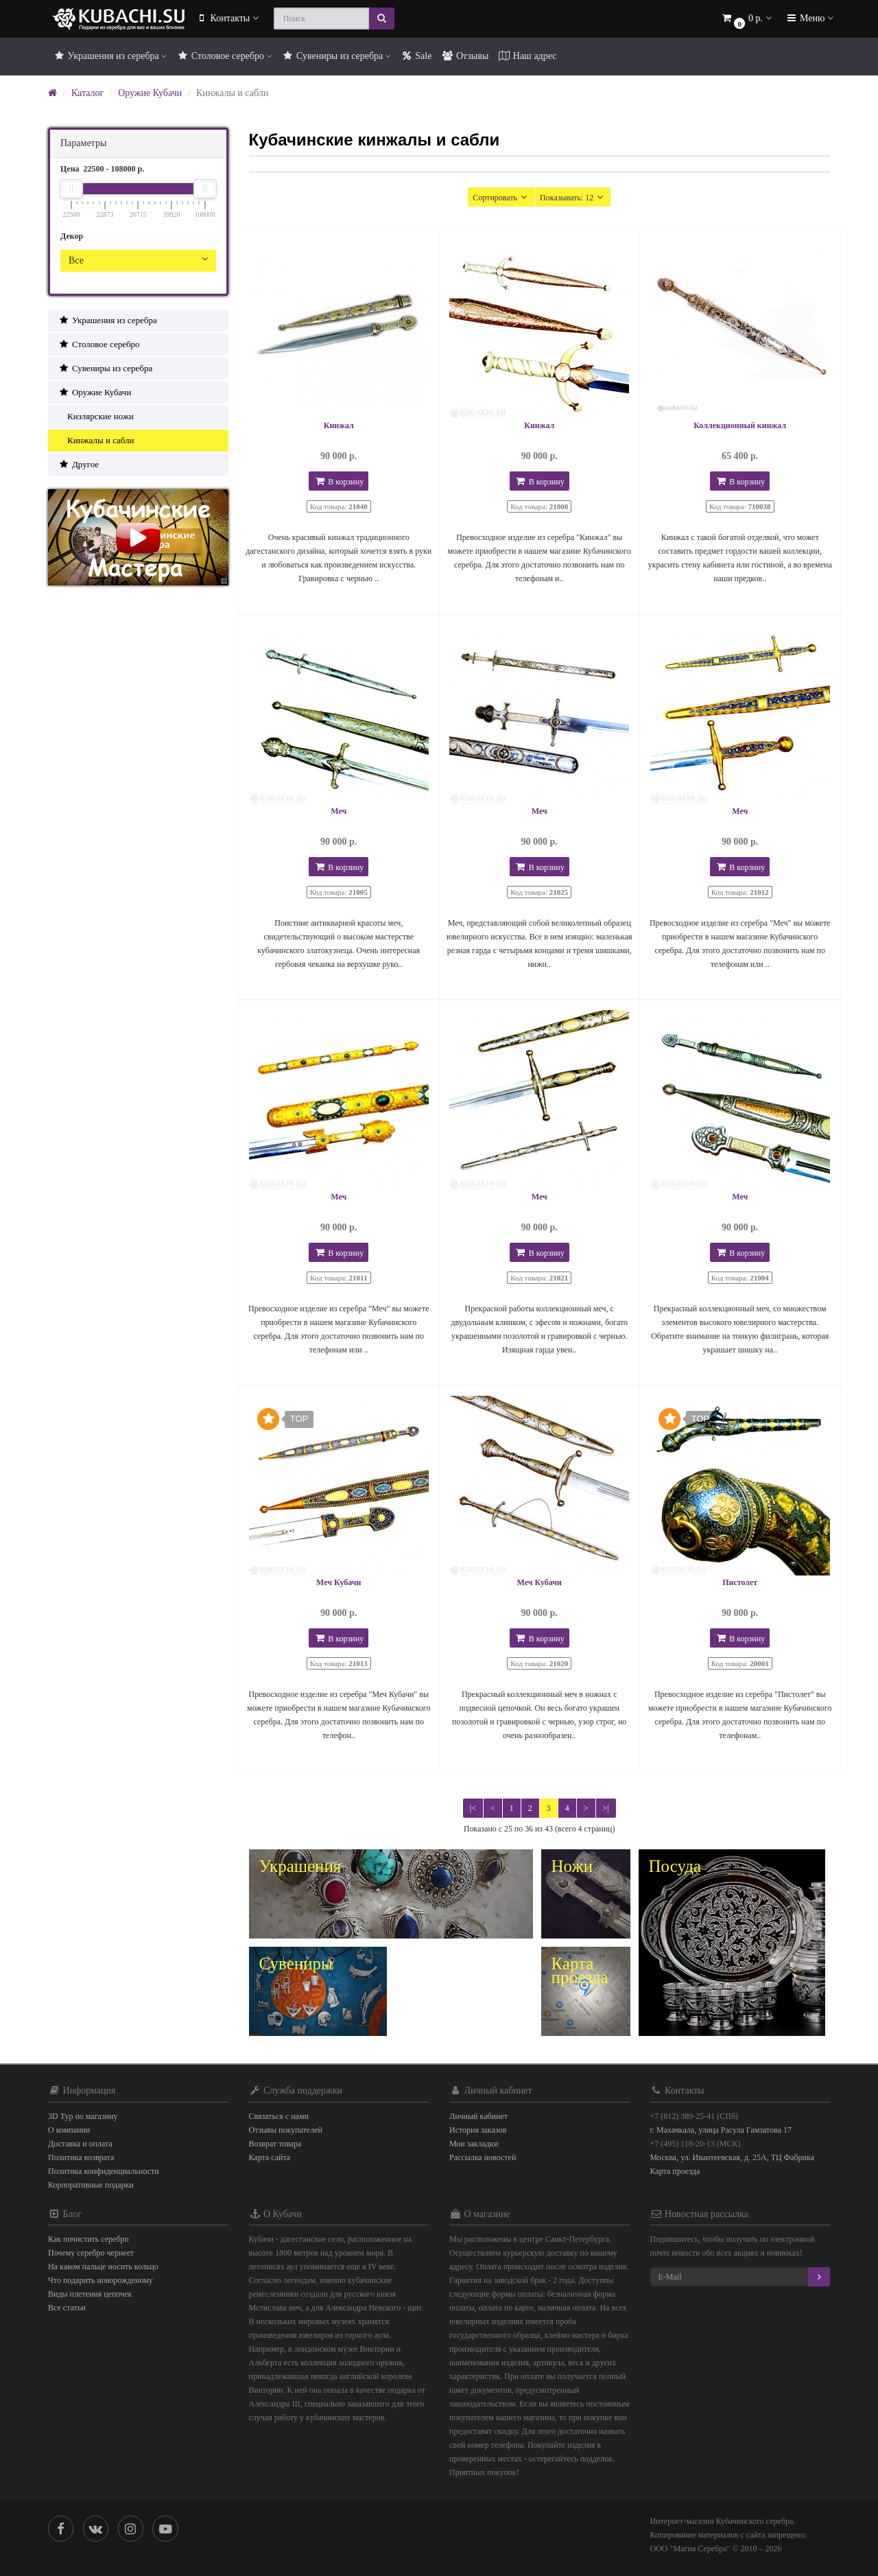 The width and height of the screenshot is (878, 2576). What do you see at coordinates (739, 1582) in the screenshot?
I see `Пистолет` at bounding box center [739, 1582].